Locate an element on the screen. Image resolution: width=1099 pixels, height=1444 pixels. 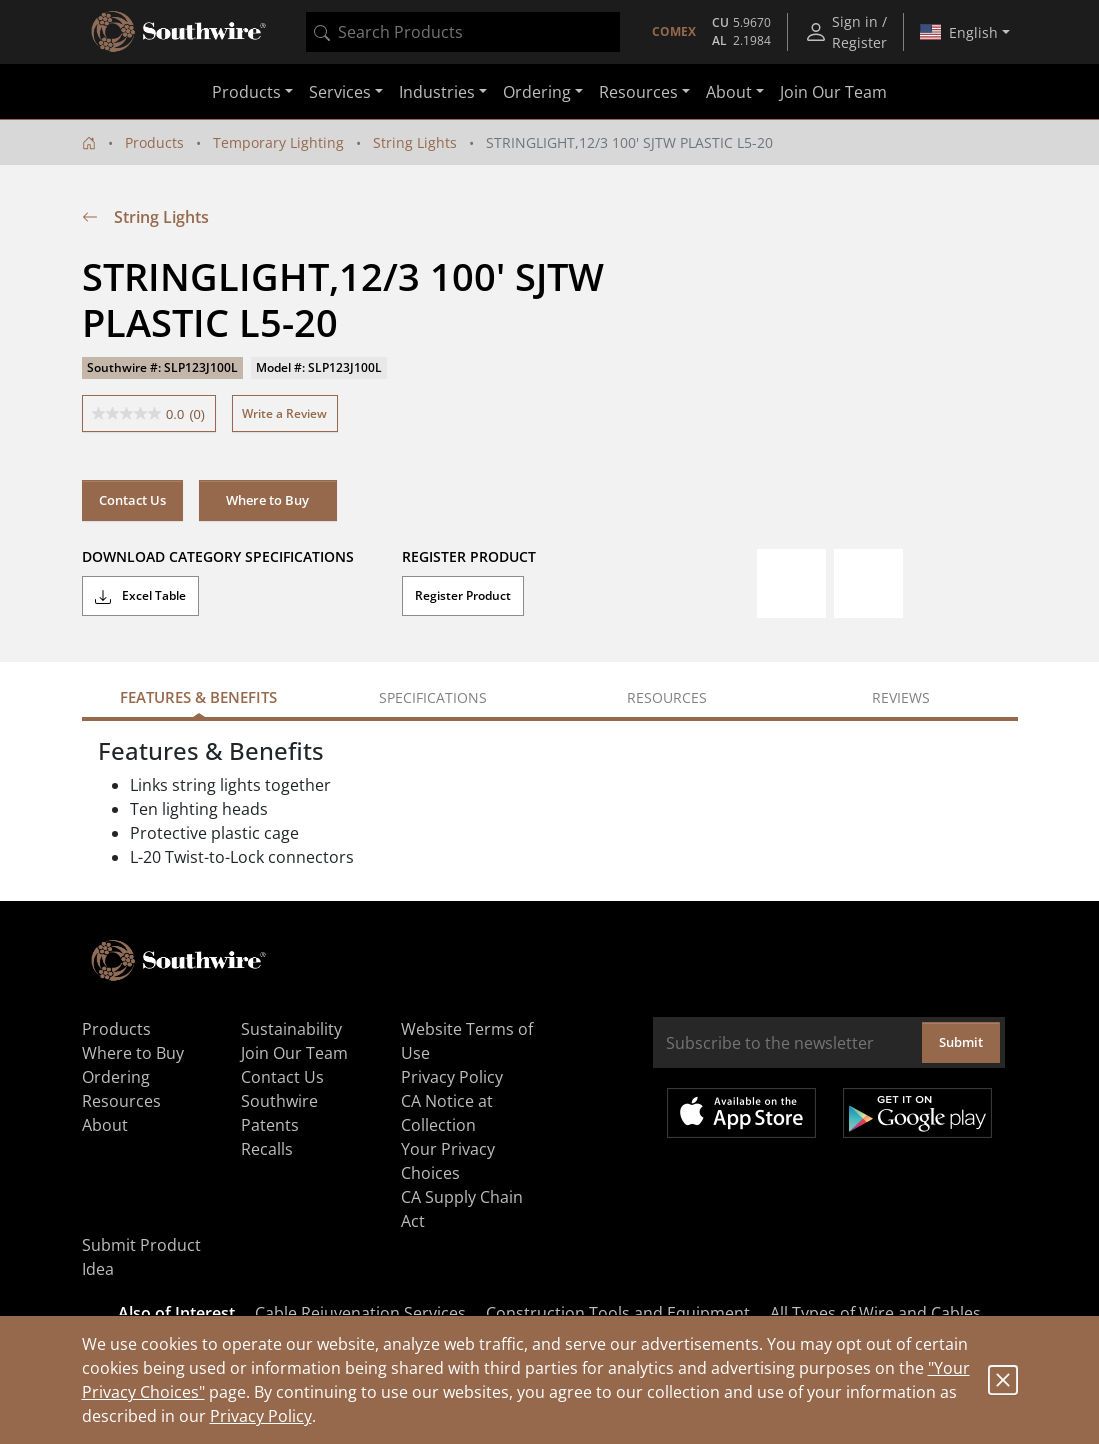
Sustainability is located at coordinates (291, 1029).